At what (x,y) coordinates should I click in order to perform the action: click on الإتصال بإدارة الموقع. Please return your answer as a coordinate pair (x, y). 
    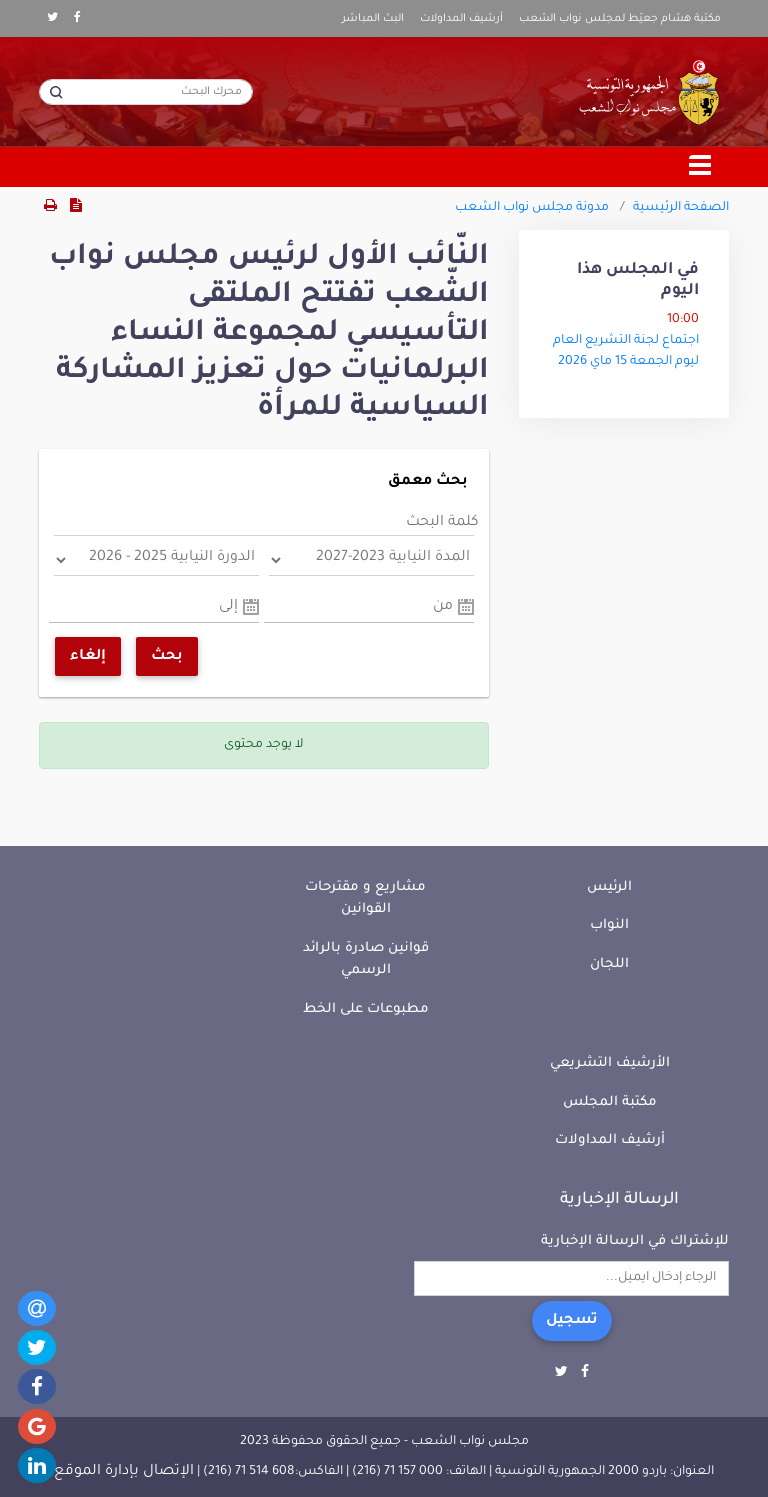
    Looking at the image, I should click on (124, 1472).